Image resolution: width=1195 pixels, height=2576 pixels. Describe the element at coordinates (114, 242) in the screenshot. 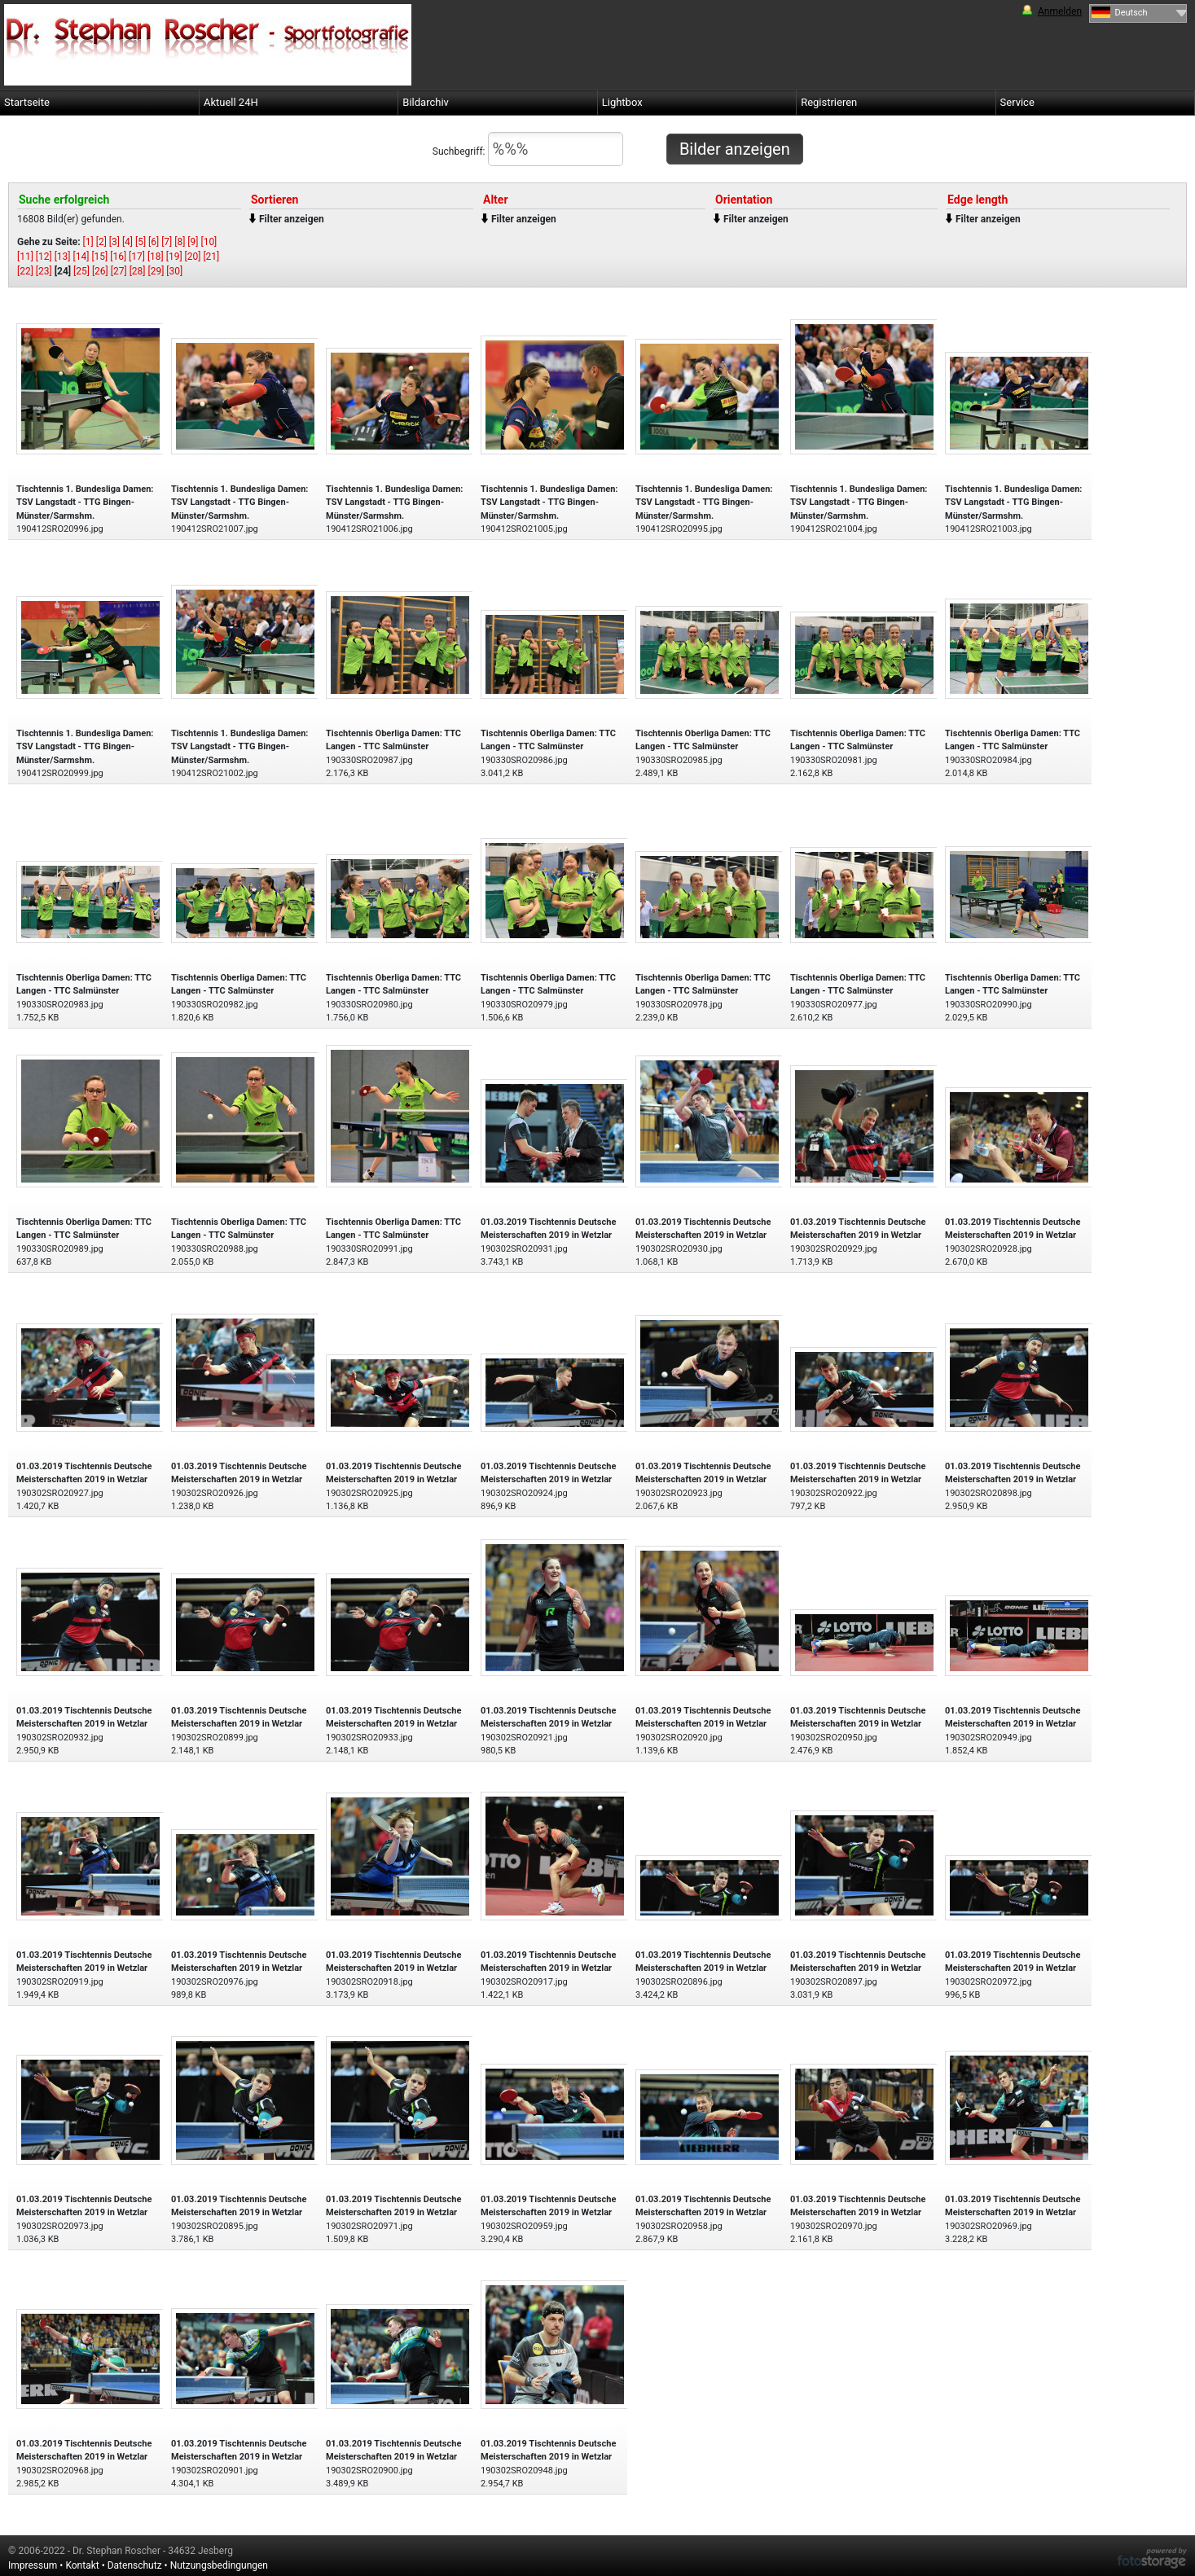

I see `[3]` at that location.